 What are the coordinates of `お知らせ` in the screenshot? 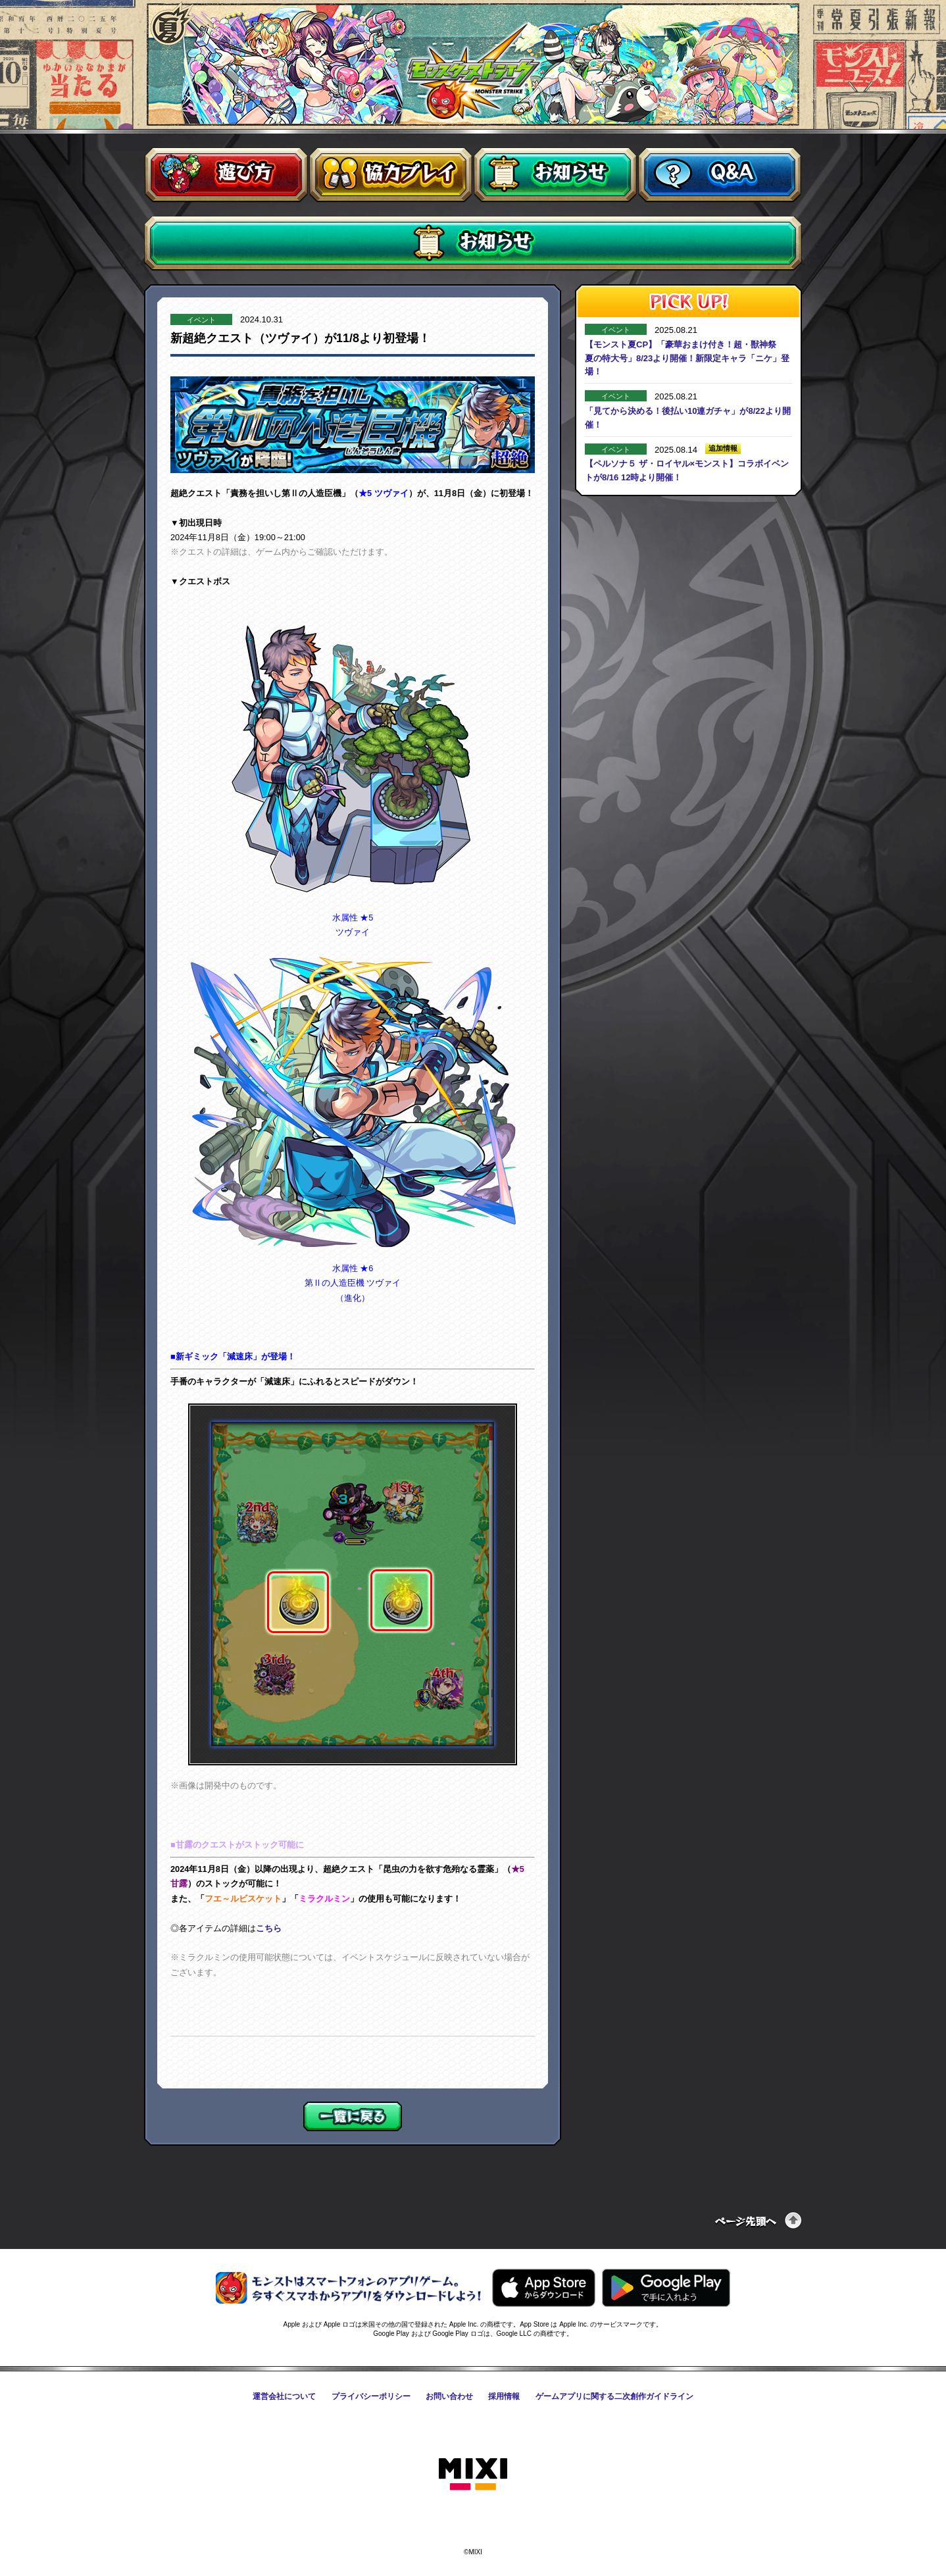 It's located at (555, 175).